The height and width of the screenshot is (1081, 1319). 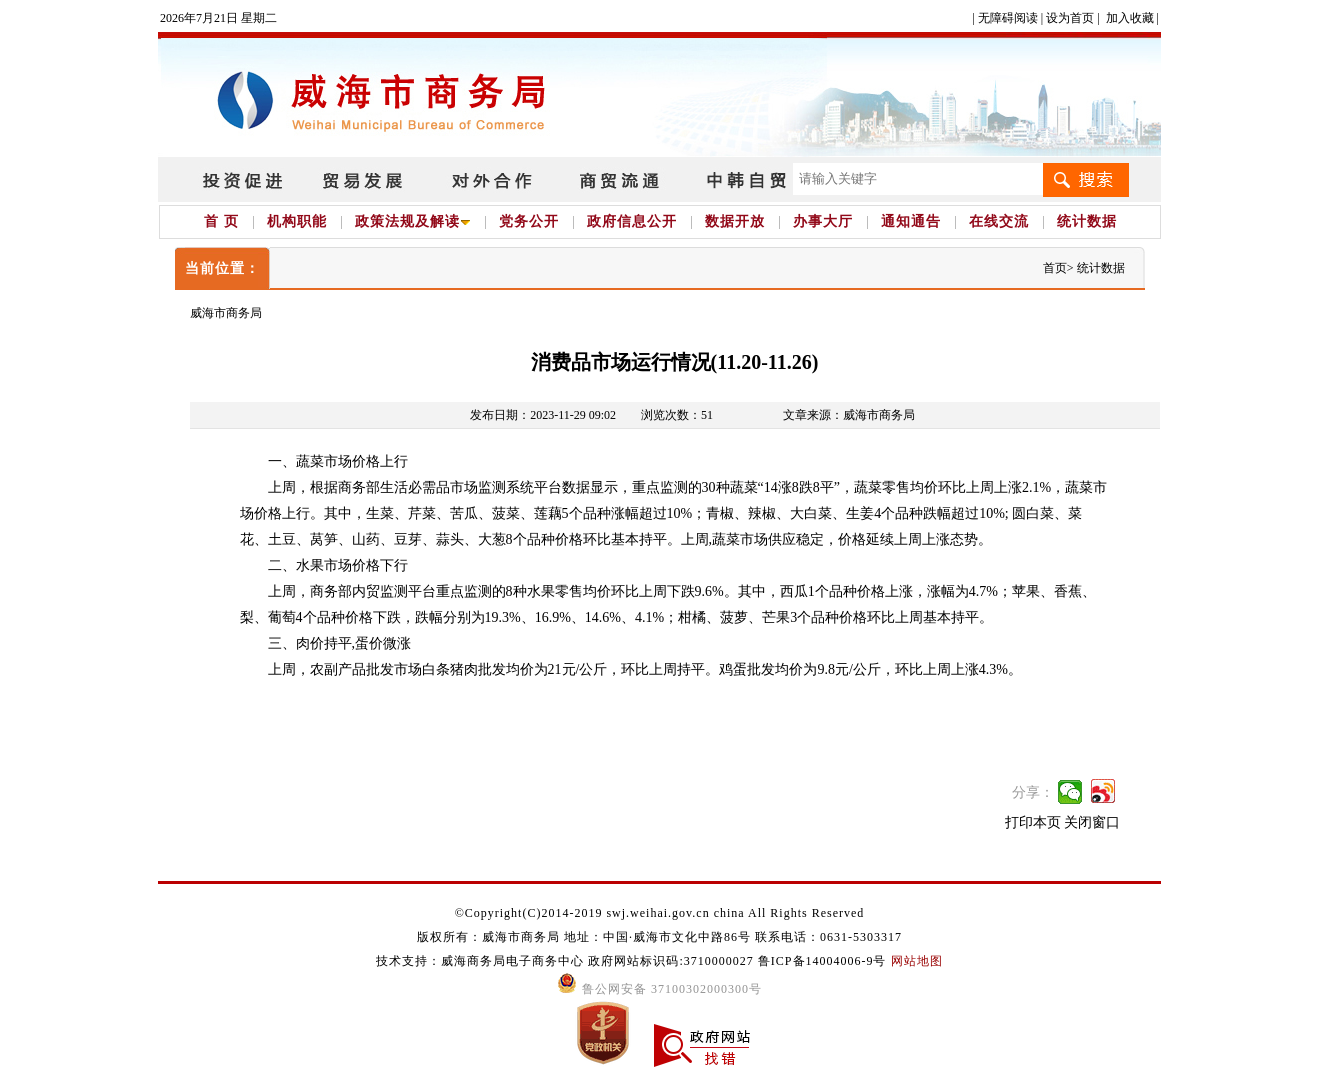 What do you see at coordinates (529, 221) in the screenshot?
I see `党务公开` at bounding box center [529, 221].